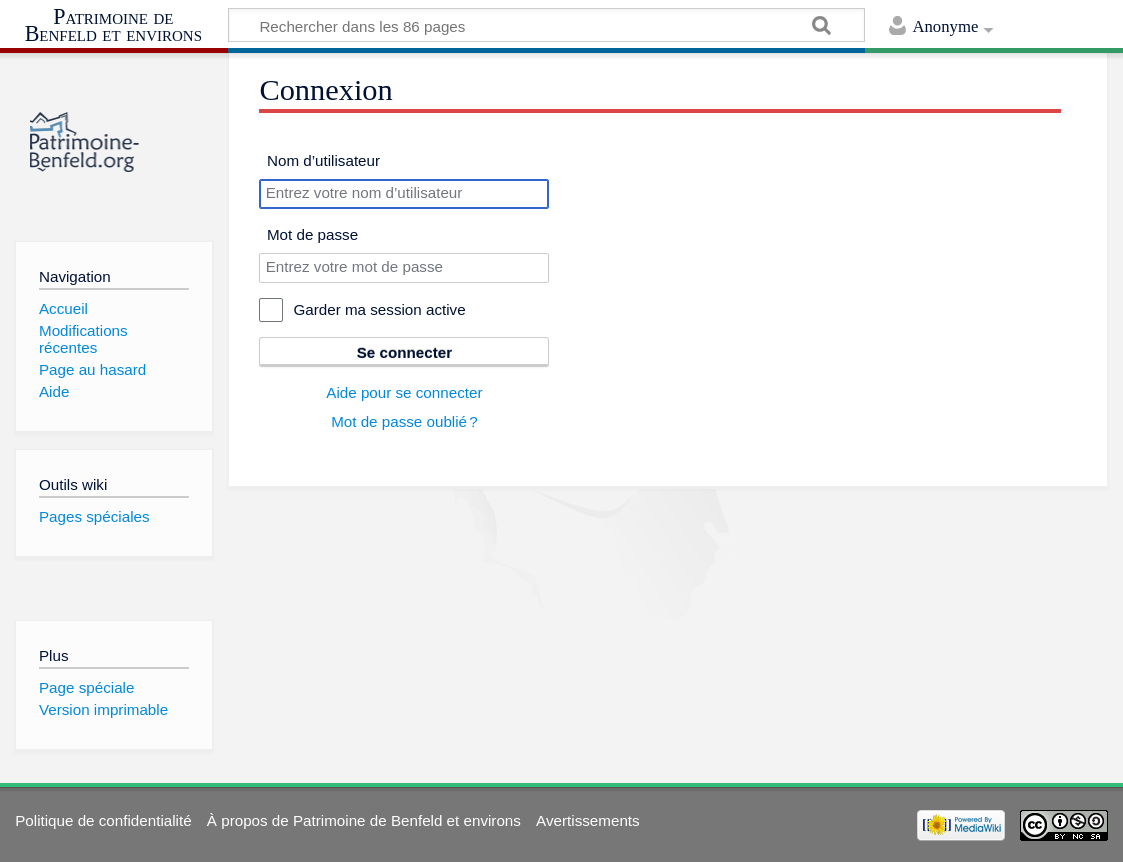  I want to click on Avertissements, so click(588, 820).